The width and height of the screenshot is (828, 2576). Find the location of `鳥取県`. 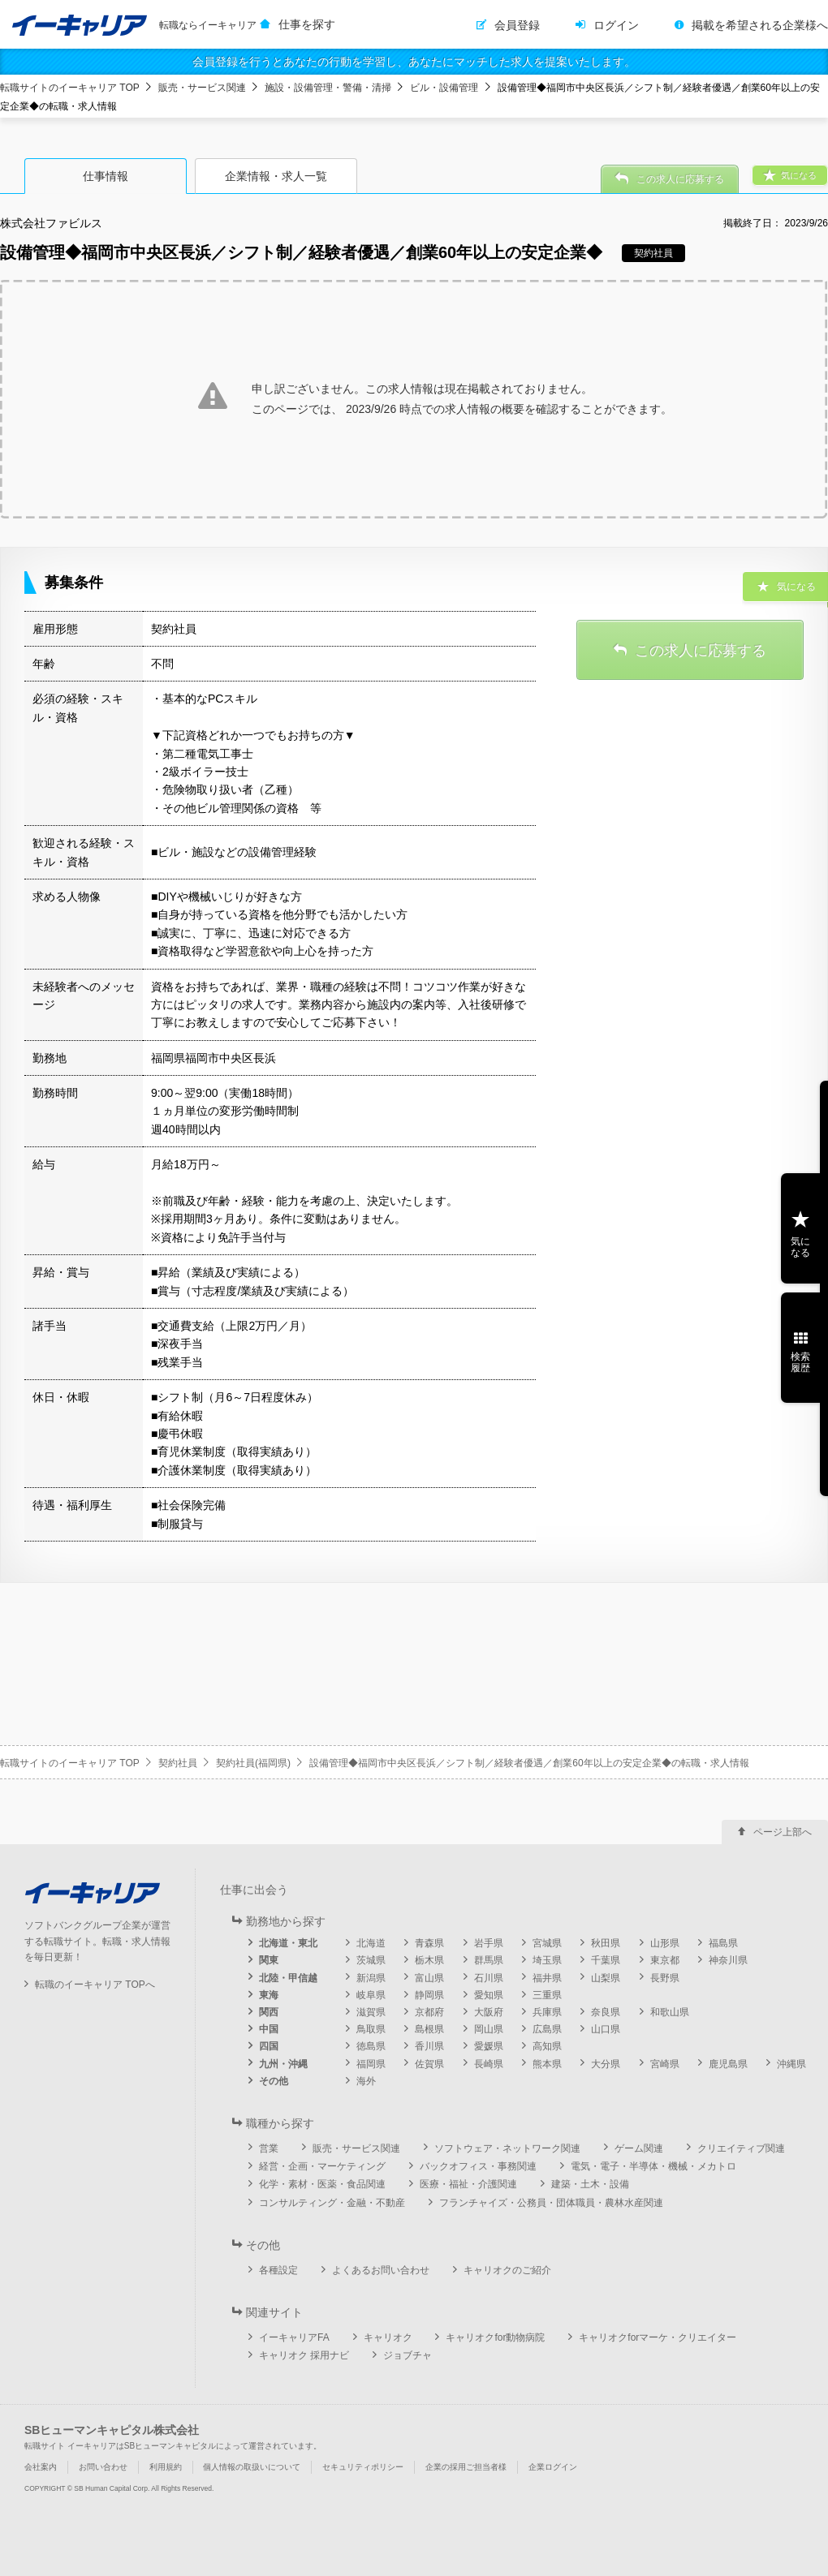

鳥取県 is located at coordinates (371, 2029).